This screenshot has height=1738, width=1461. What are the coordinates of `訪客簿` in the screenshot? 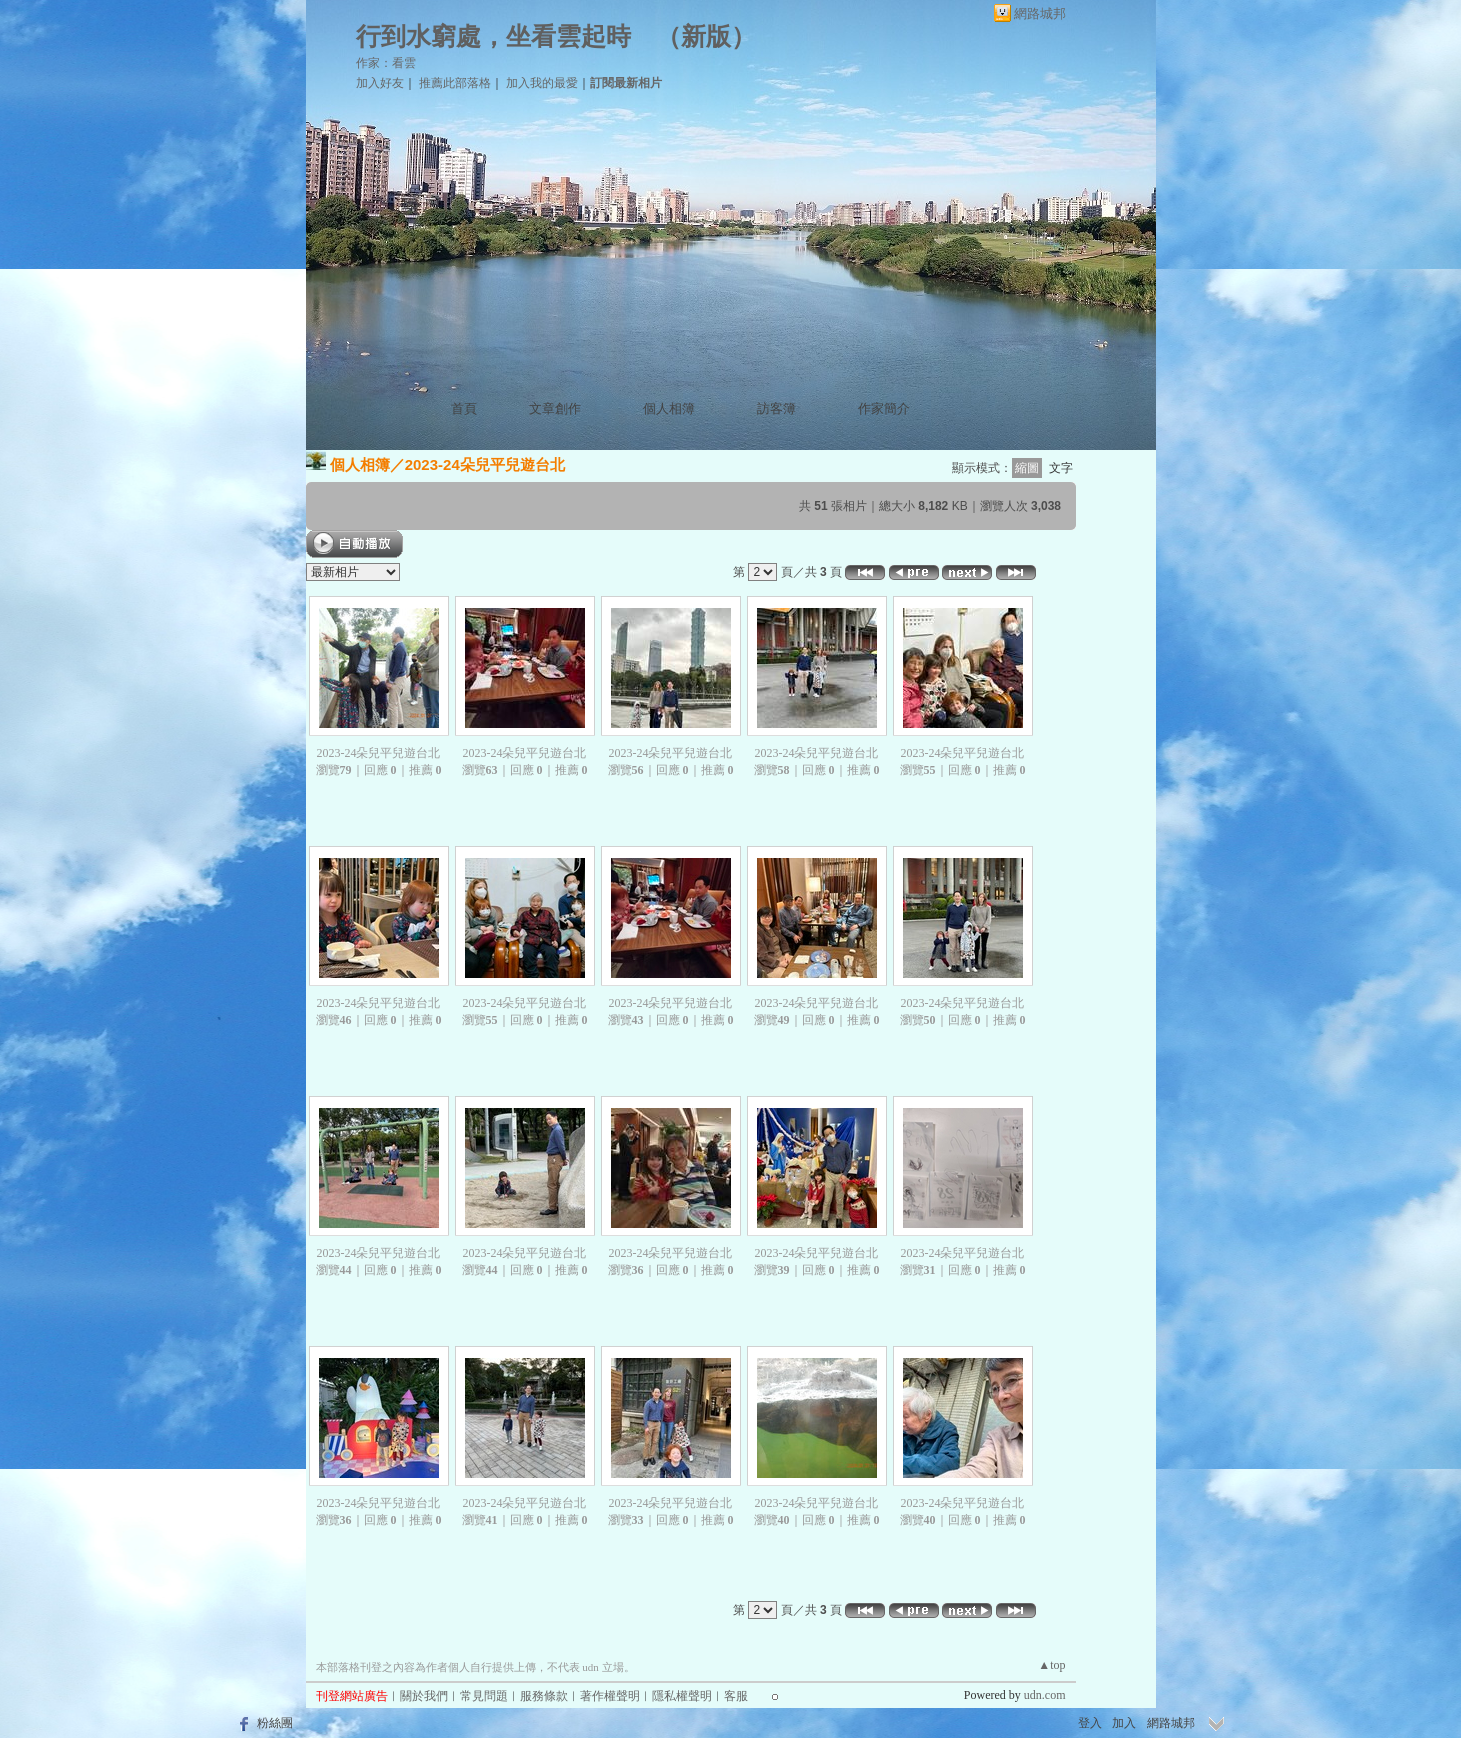 It's located at (776, 408).